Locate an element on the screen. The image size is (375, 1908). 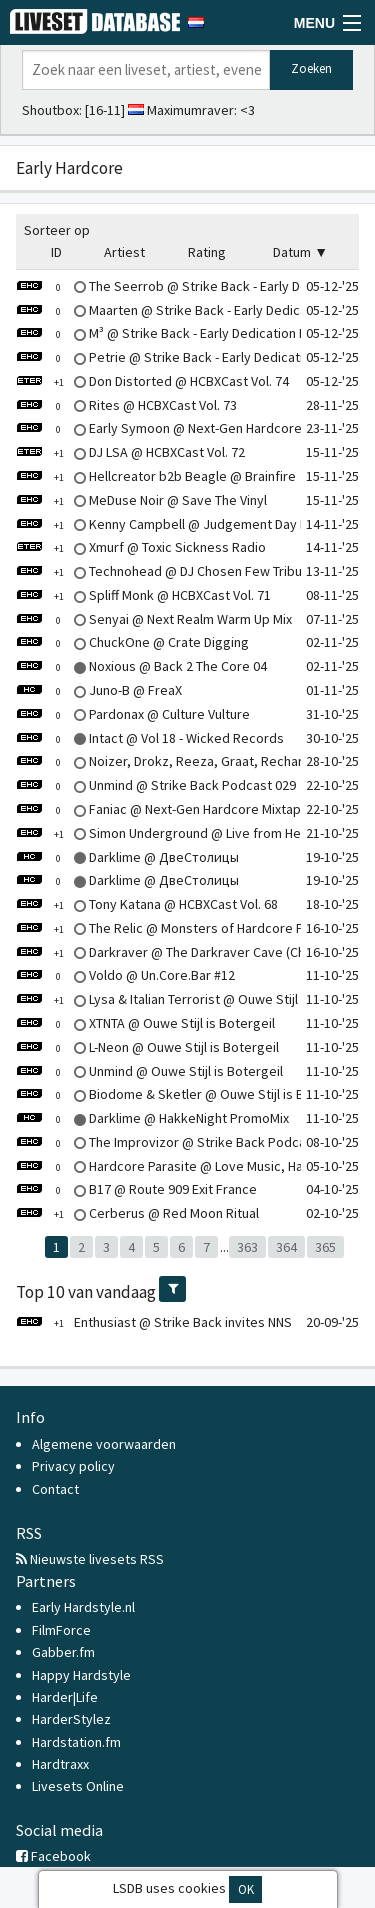
Senyai @ Next Realm Warm Up Mix is located at coordinates (154, 619).